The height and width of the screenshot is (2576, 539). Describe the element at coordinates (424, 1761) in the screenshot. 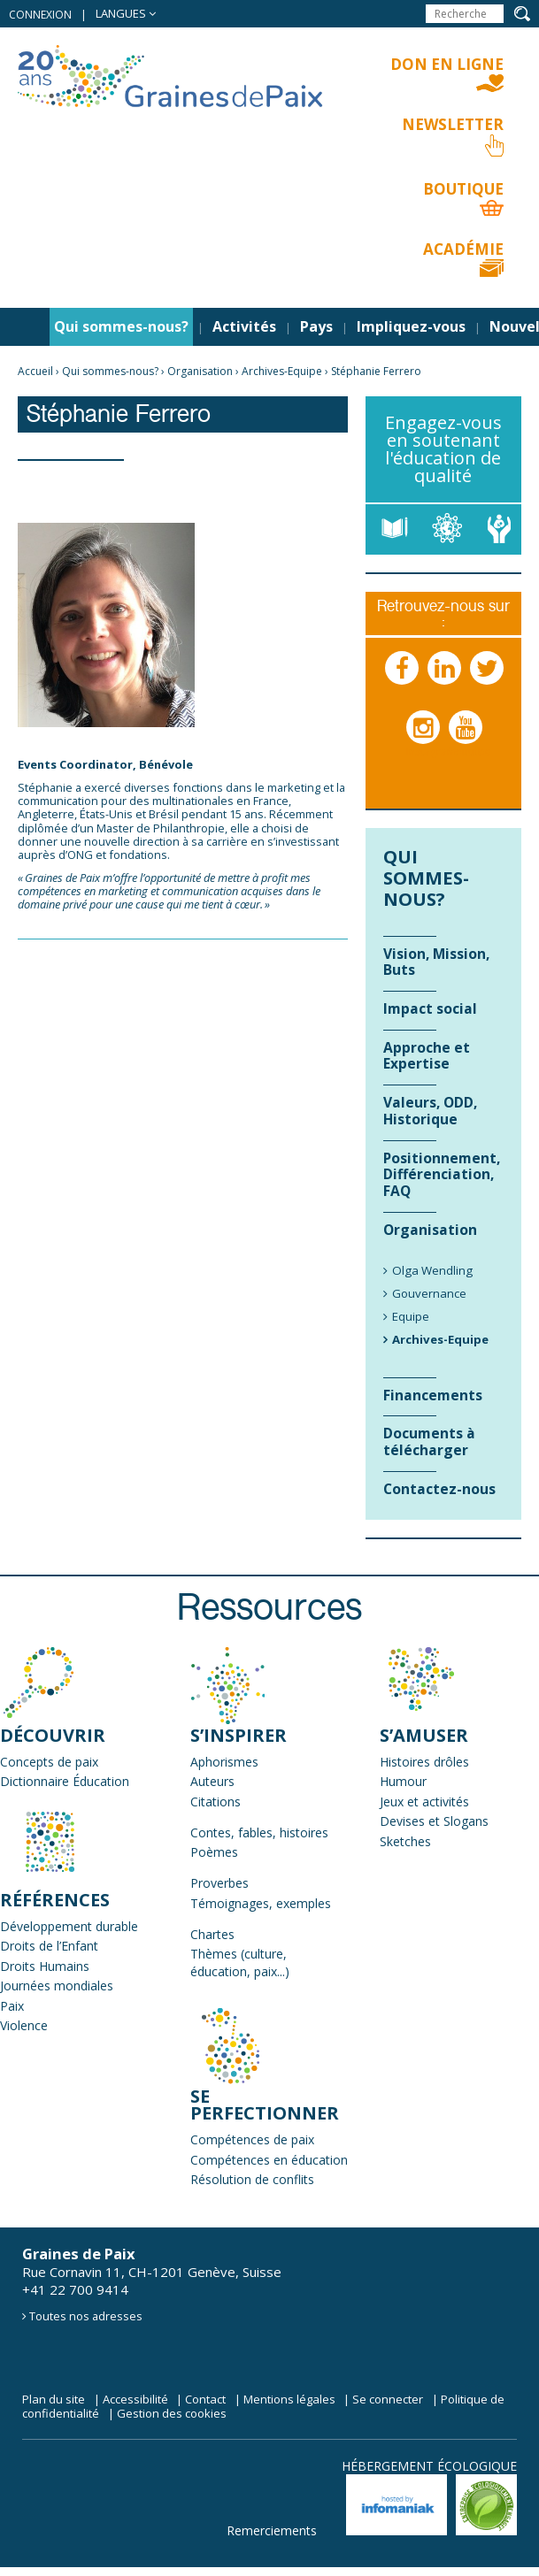

I see `Histoires drôles` at that location.